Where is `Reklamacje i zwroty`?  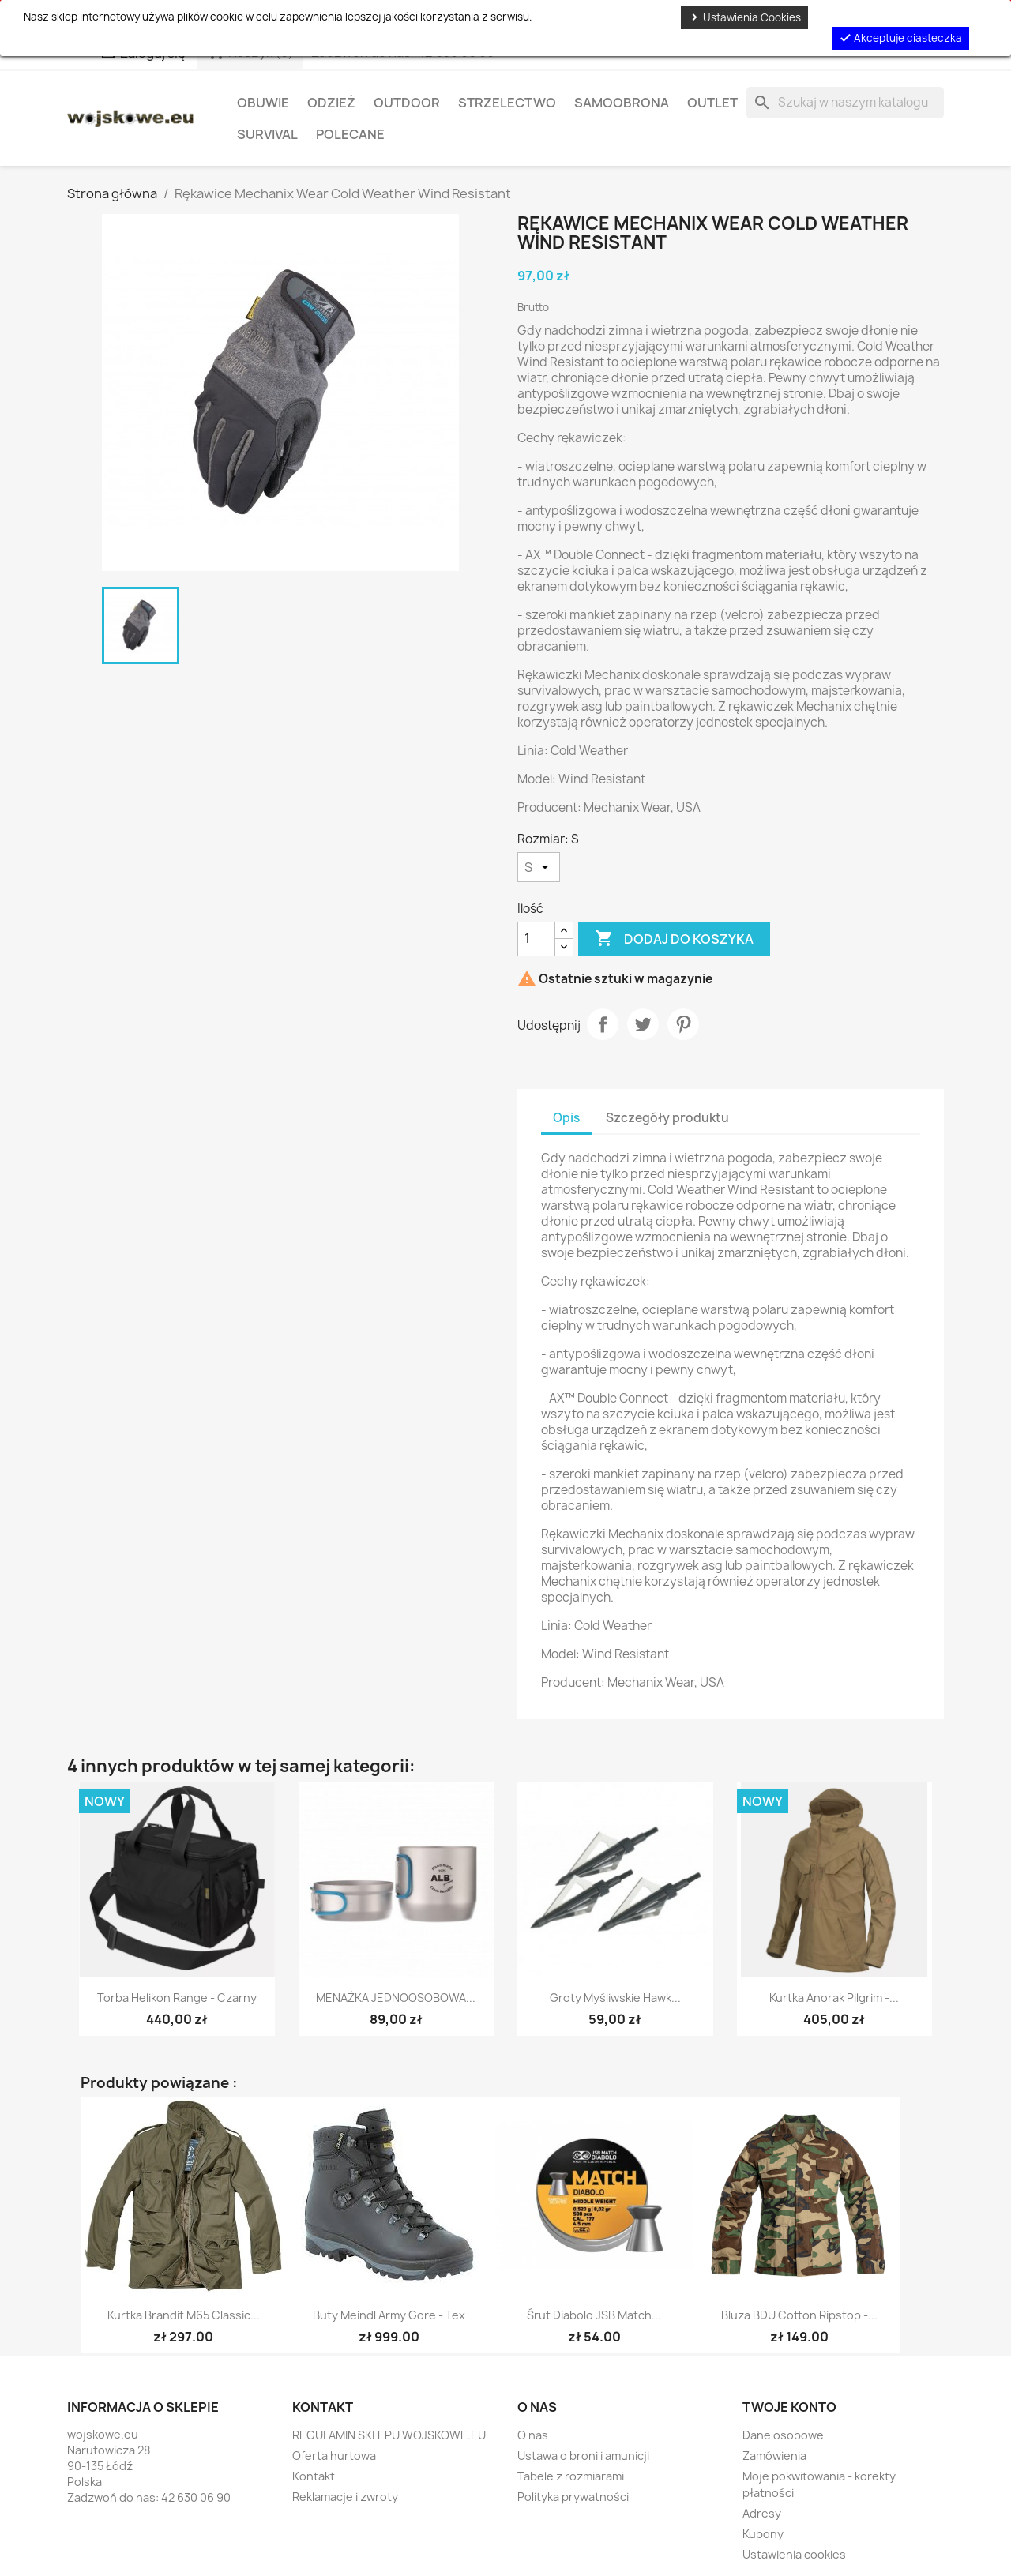 Reklamacje i zwroty is located at coordinates (345, 2496).